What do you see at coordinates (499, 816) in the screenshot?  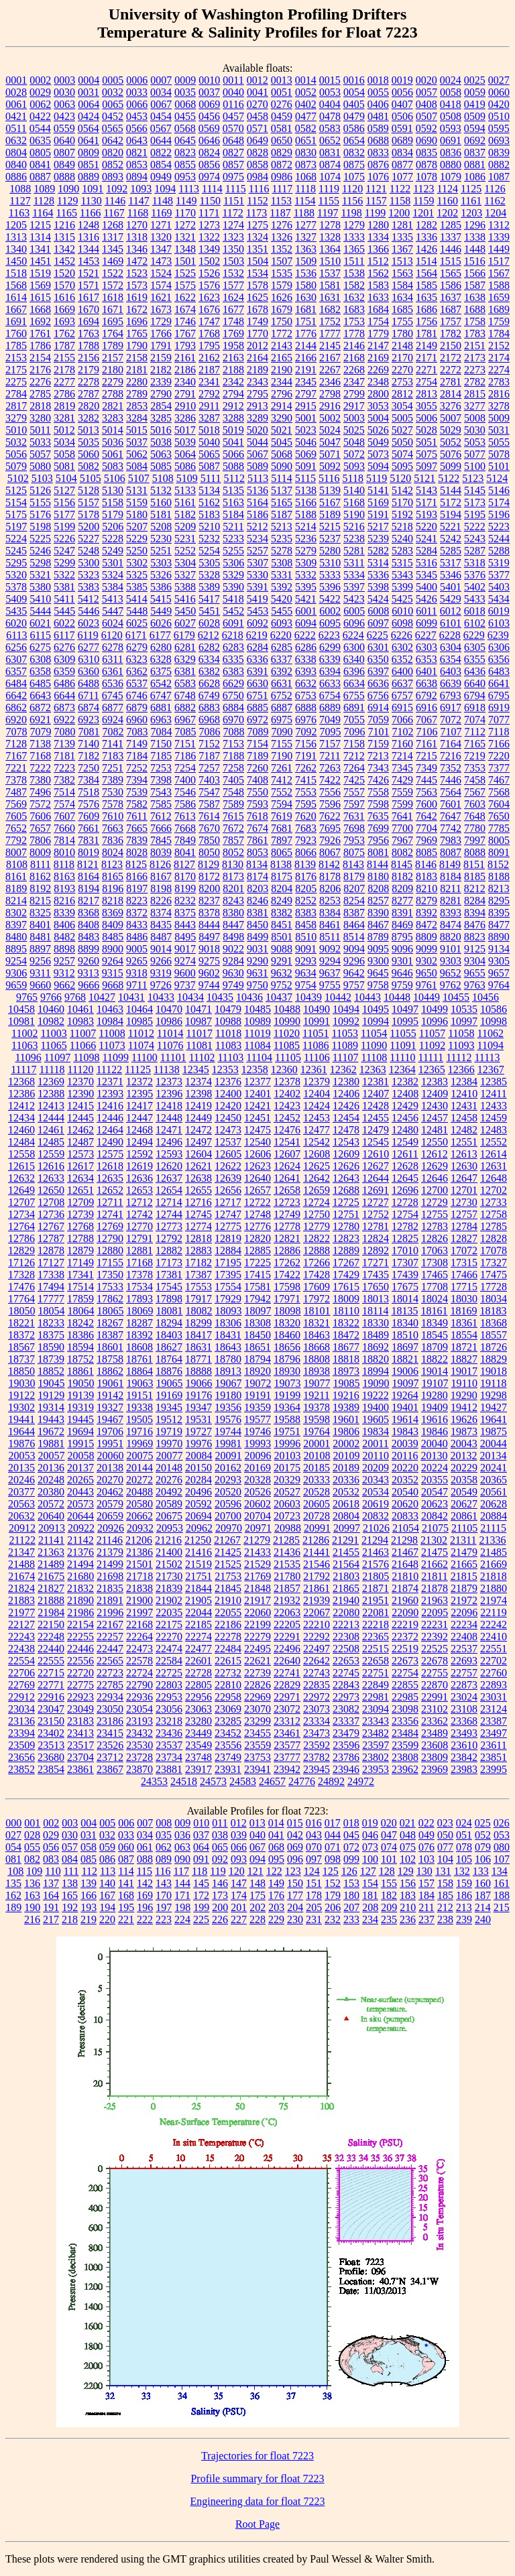 I see `7650` at bounding box center [499, 816].